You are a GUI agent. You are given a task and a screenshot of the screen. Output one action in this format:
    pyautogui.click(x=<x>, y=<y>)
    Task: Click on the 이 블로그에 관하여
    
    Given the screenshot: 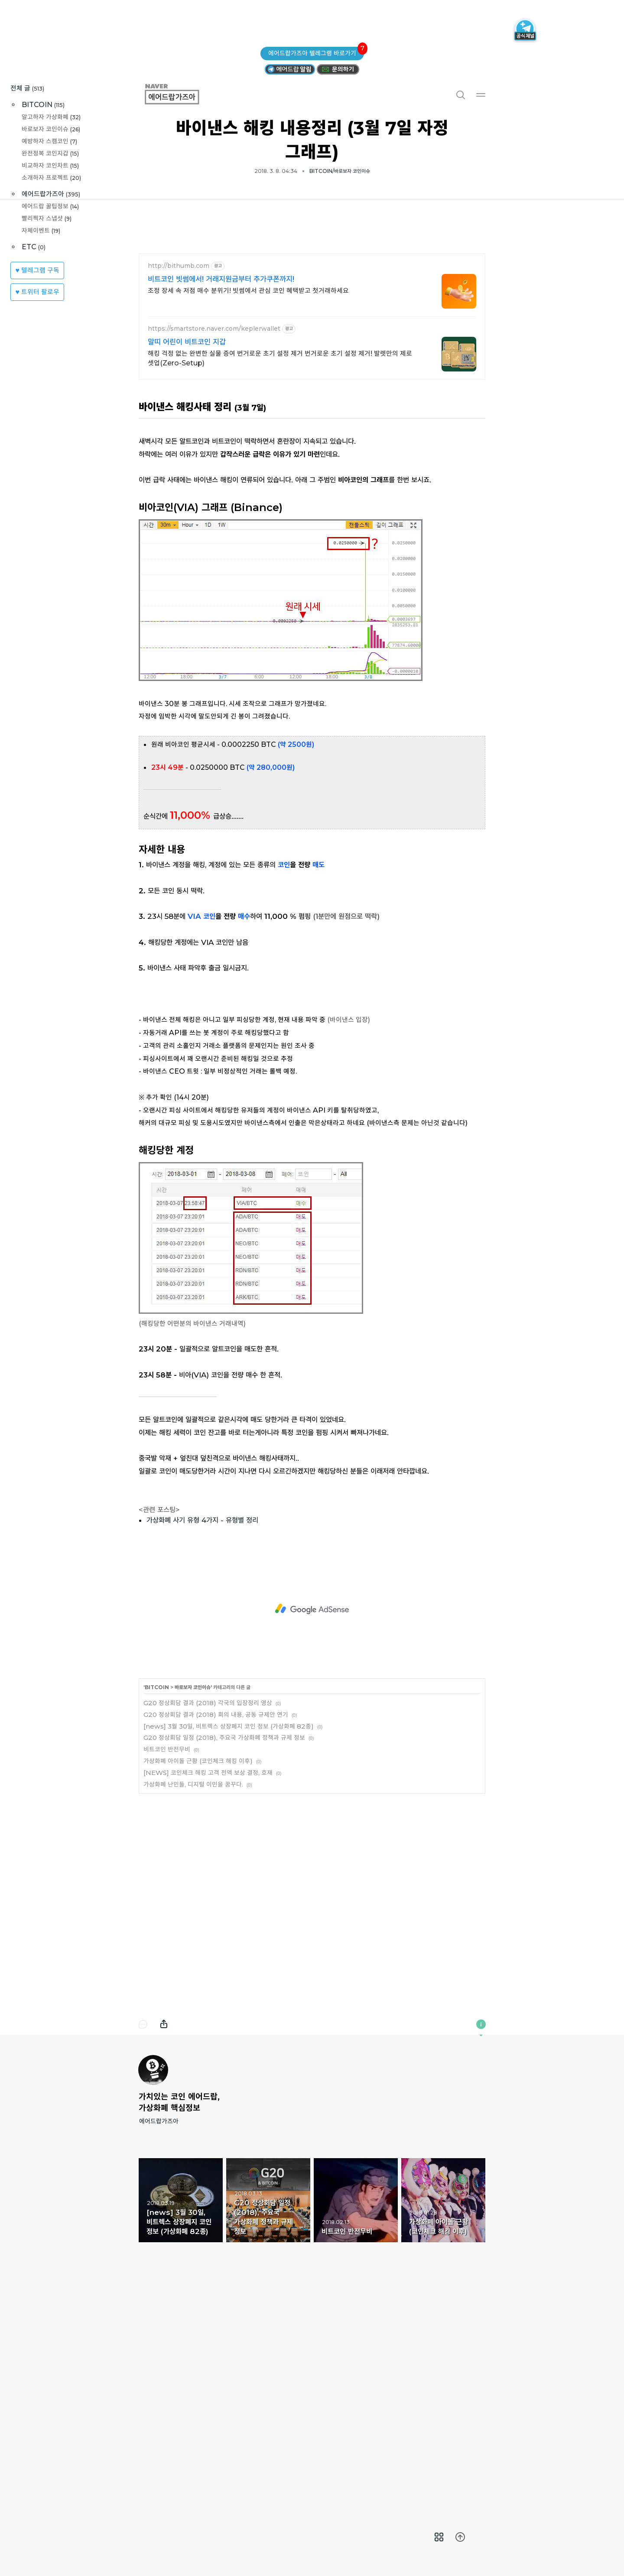 What is the action you would take?
    pyautogui.click(x=481, y=2245)
    